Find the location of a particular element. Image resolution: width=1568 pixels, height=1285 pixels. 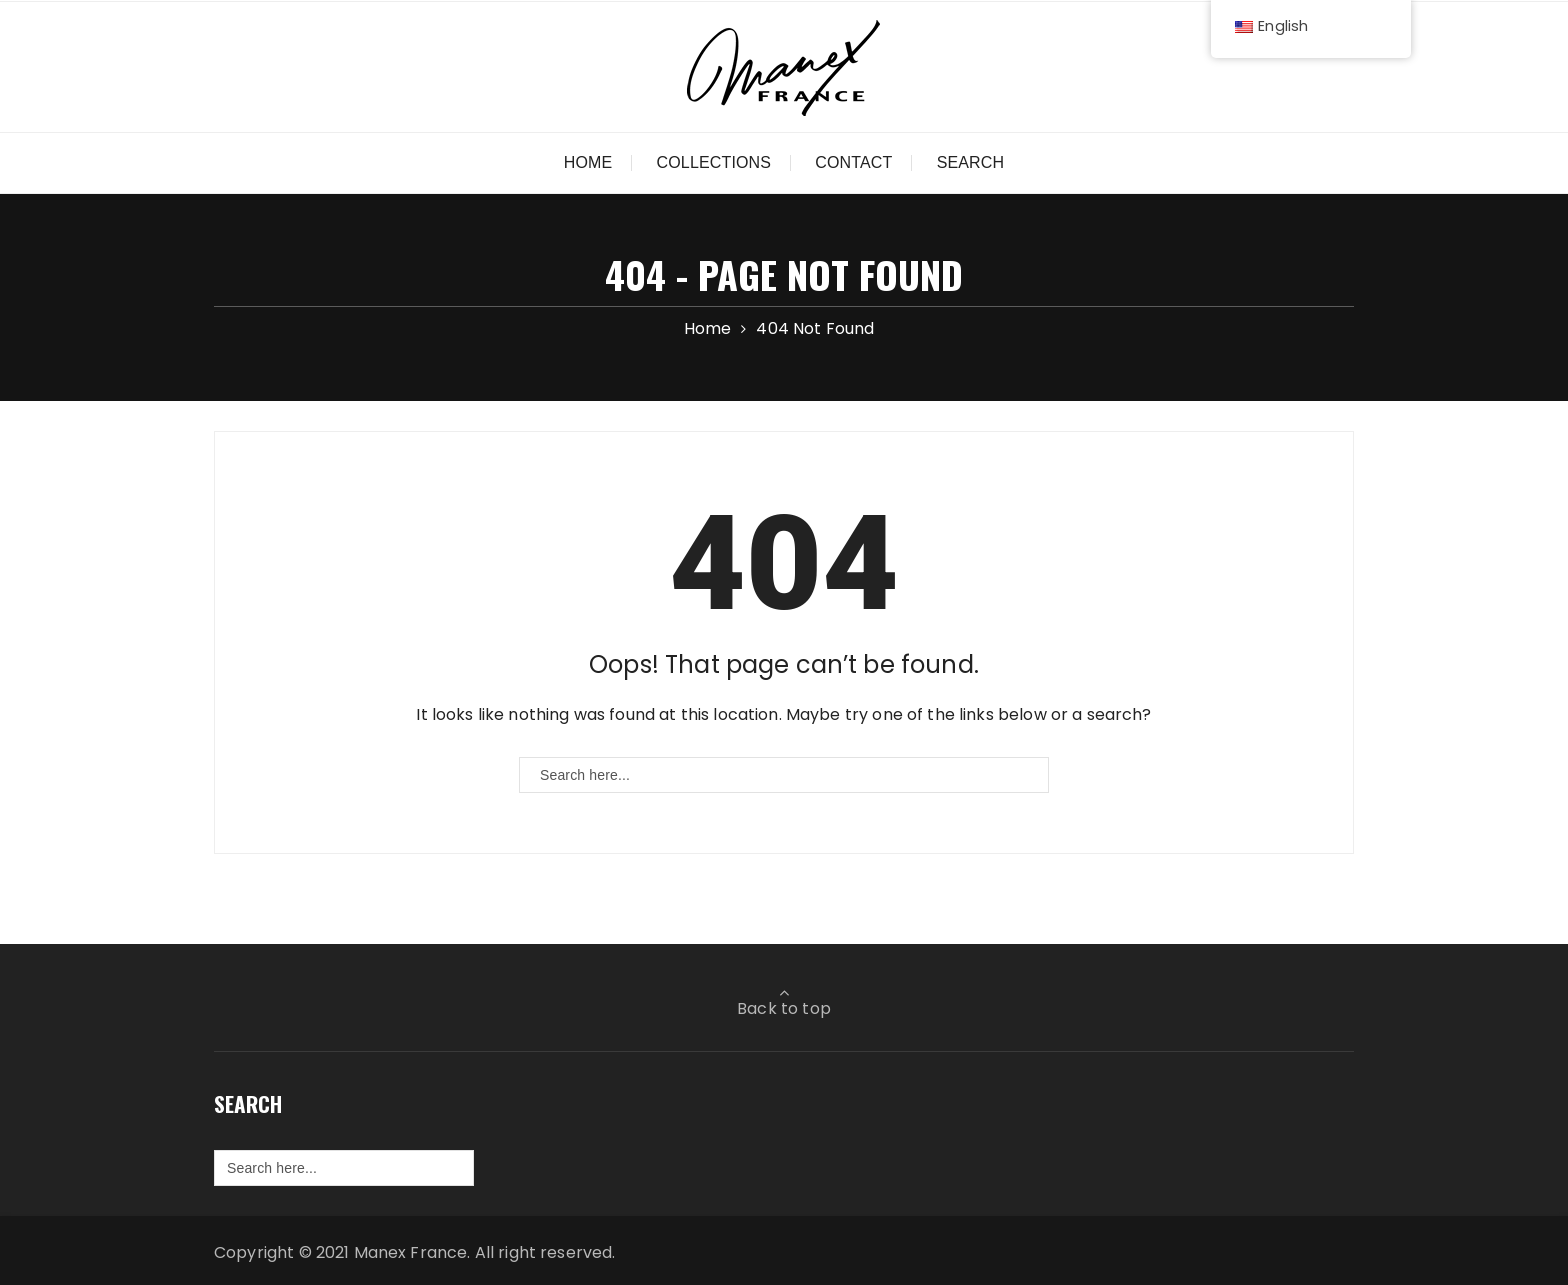

Contact is located at coordinates (853, 162).